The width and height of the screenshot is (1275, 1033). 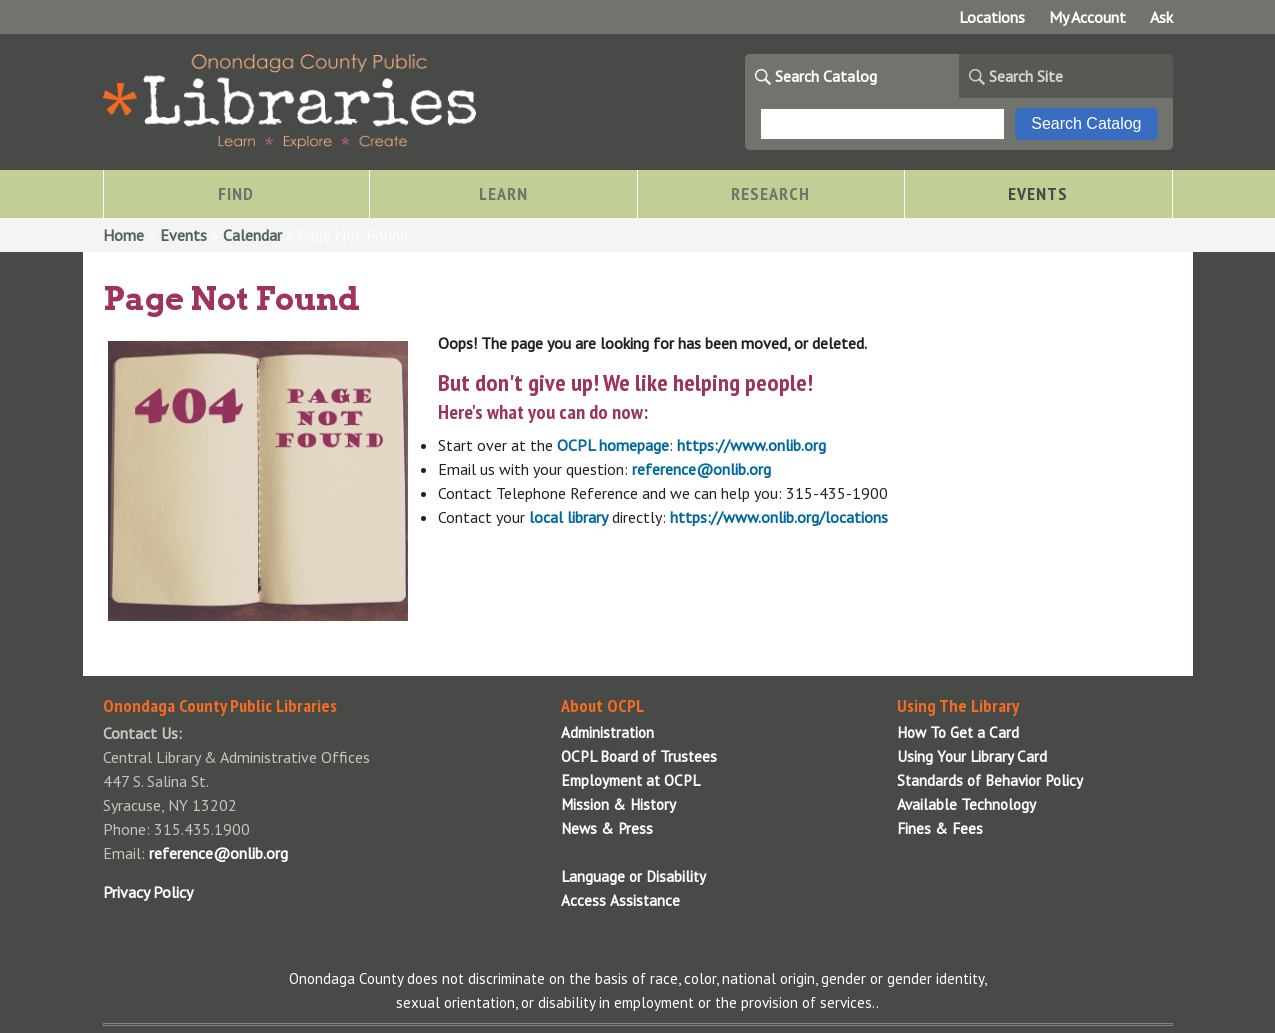 What do you see at coordinates (123, 235) in the screenshot?
I see `Home` at bounding box center [123, 235].